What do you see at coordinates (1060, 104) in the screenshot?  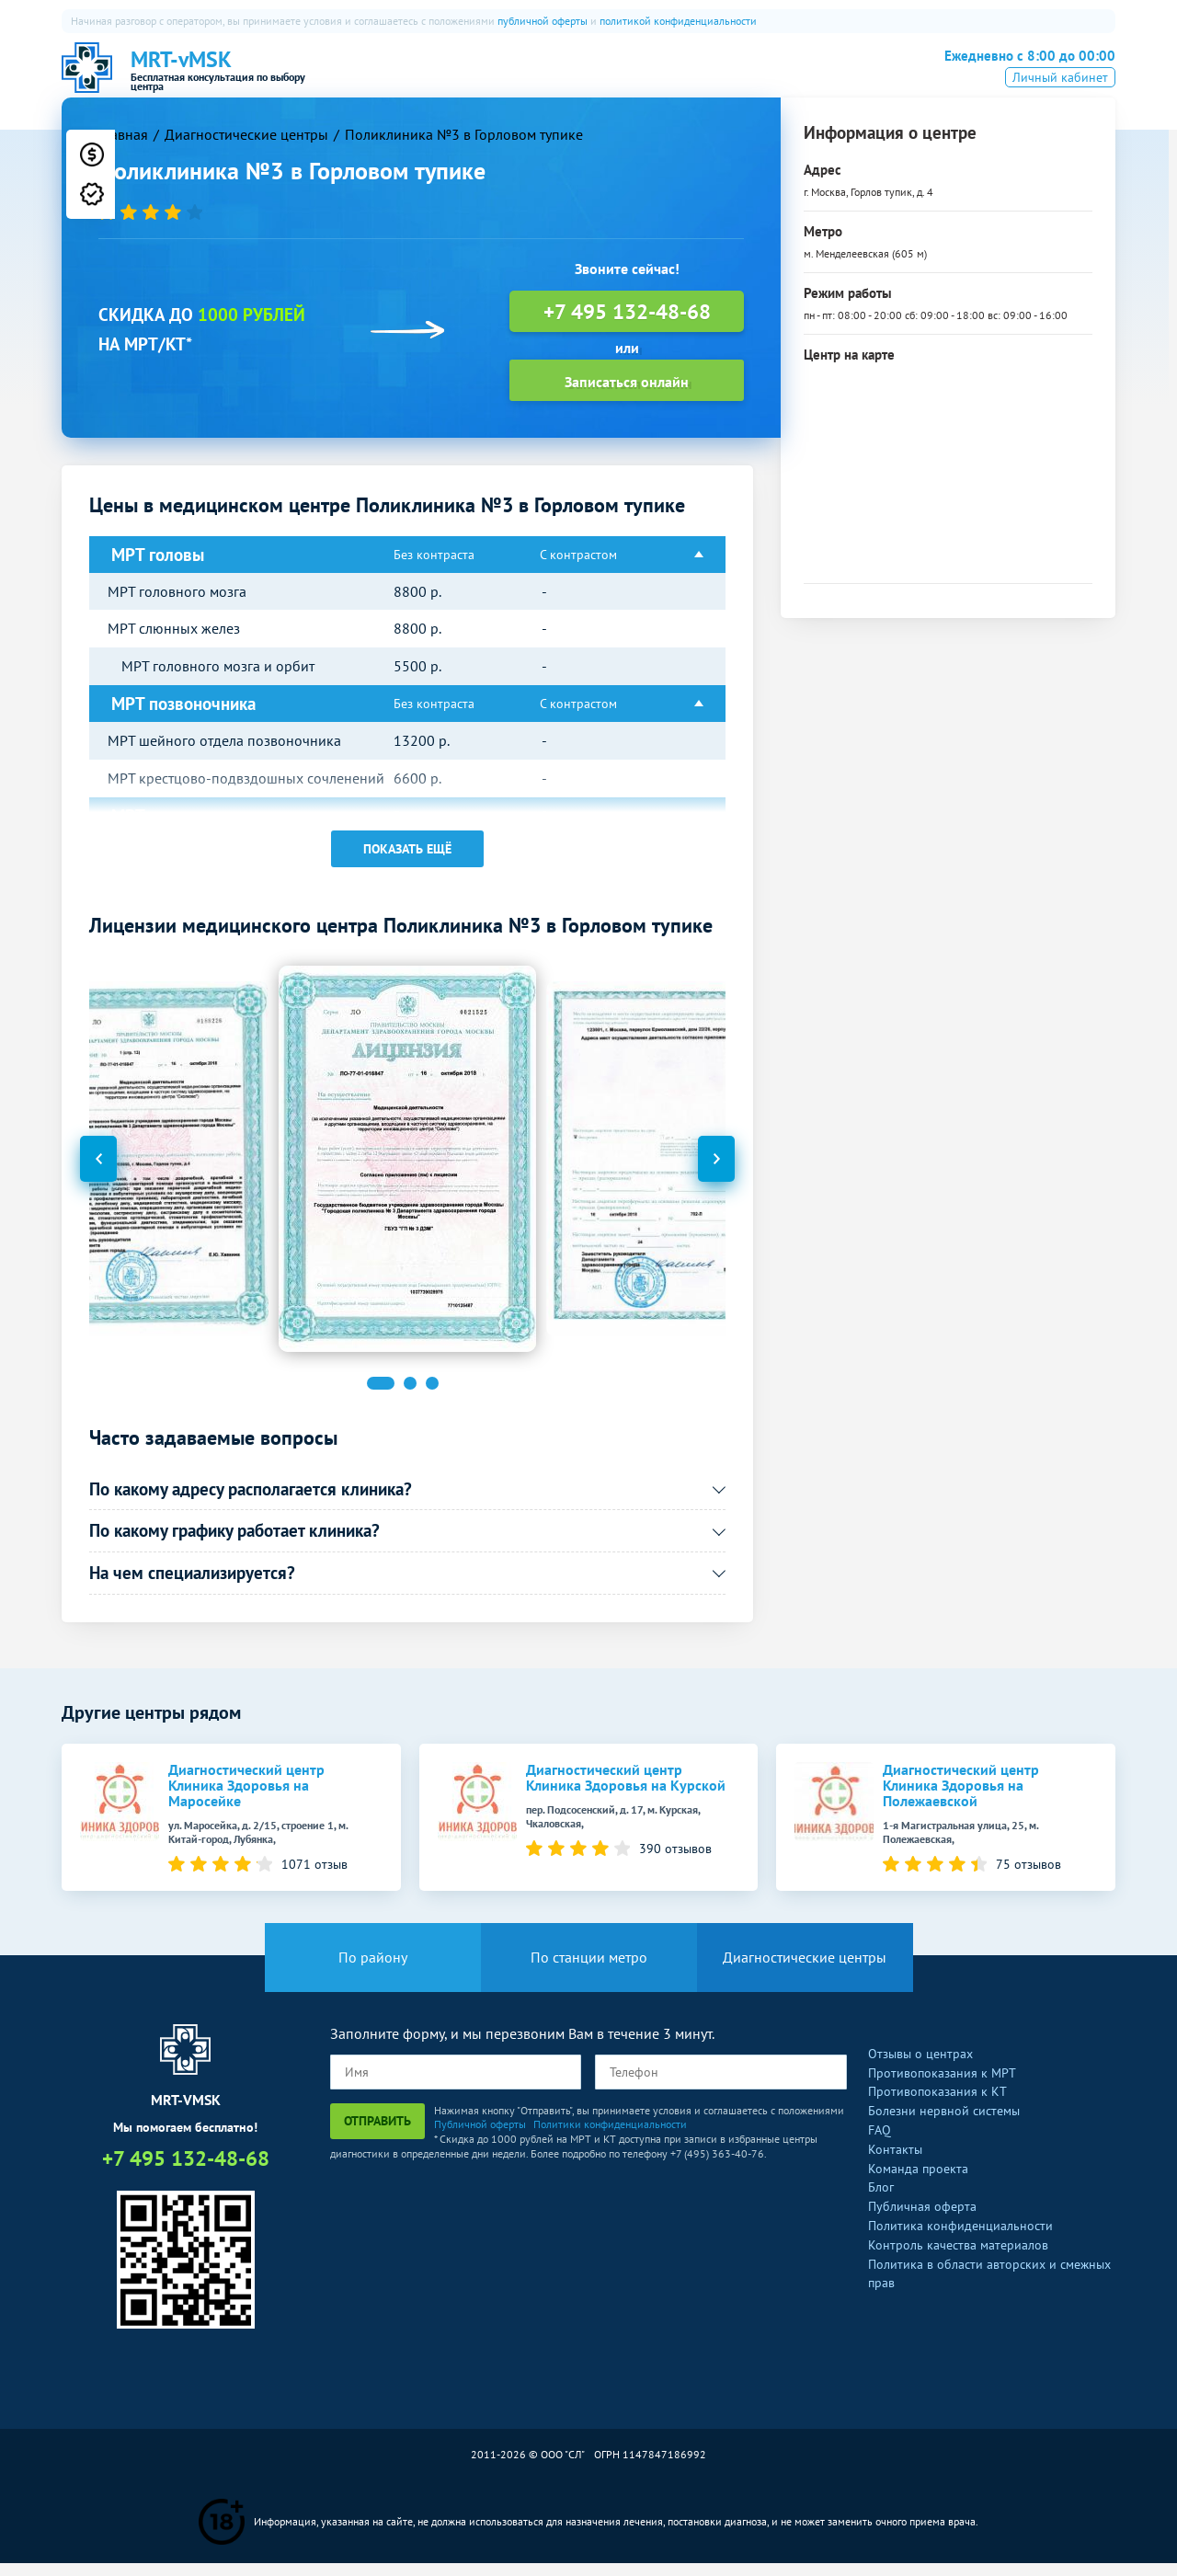 I see `Личный кабинет` at bounding box center [1060, 104].